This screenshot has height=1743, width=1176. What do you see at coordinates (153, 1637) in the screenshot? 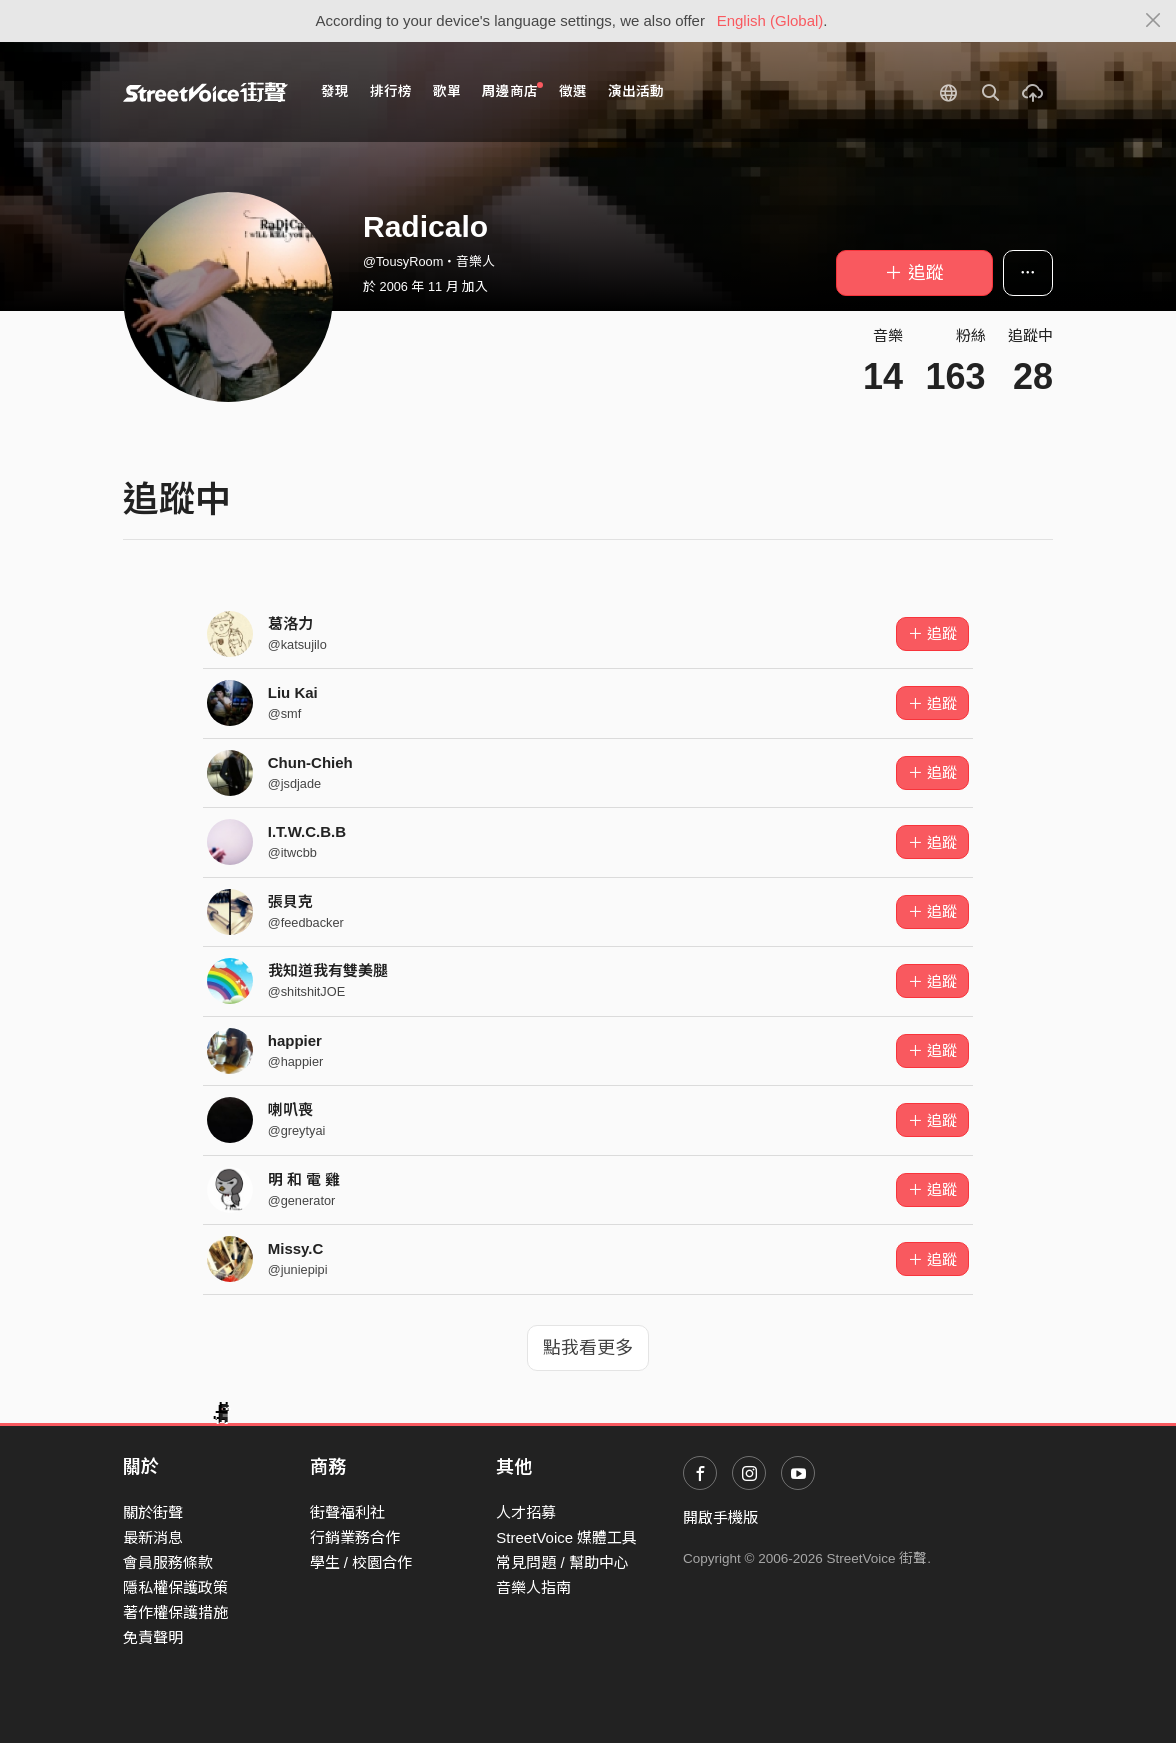
I see `免責聲明` at bounding box center [153, 1637].